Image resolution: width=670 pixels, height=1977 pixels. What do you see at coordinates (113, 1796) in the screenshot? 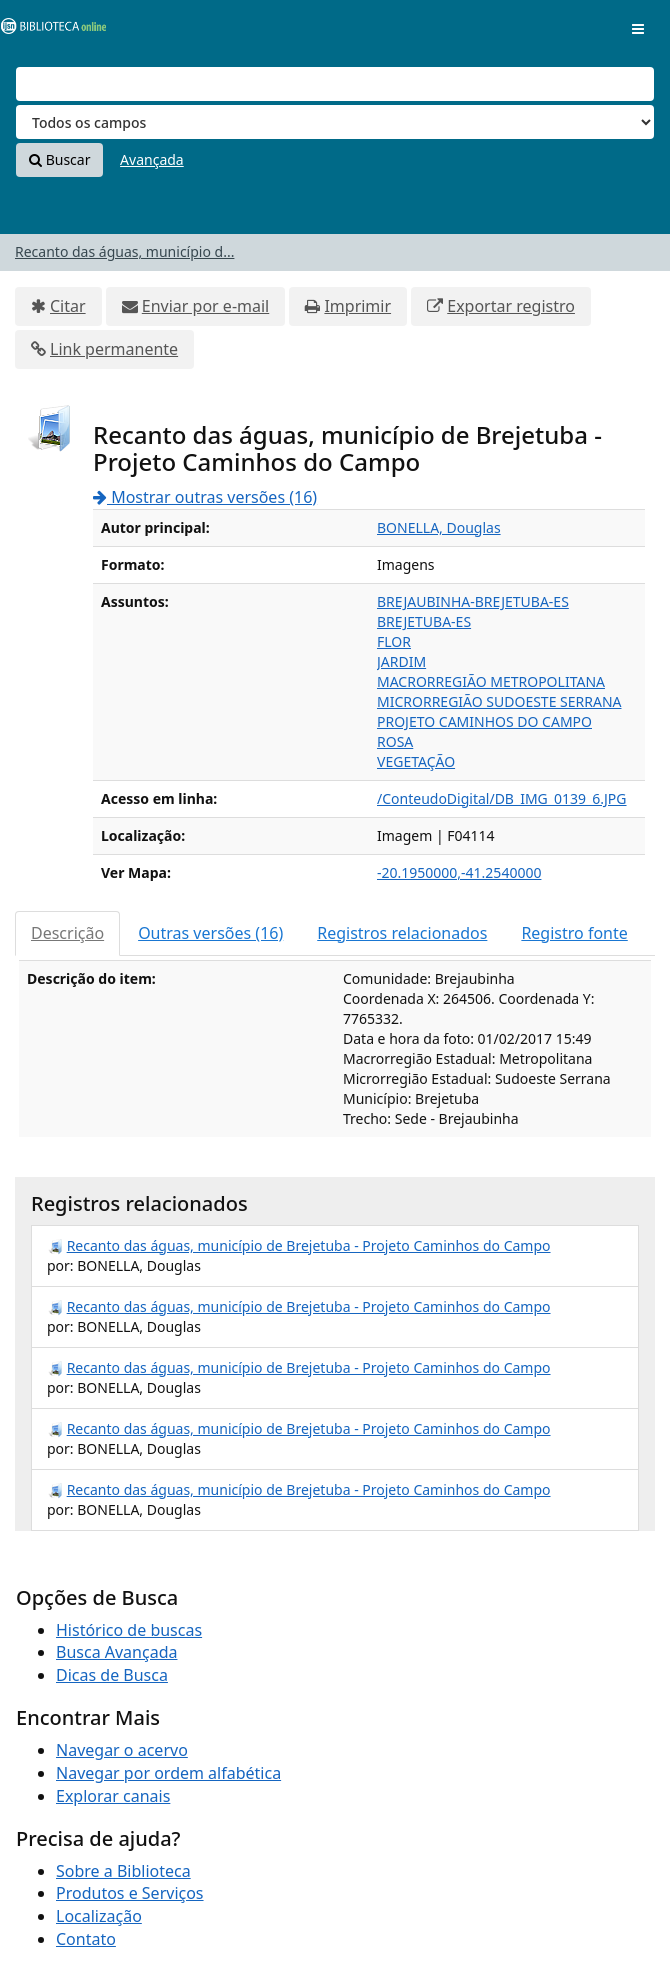
I see `Explorar canais` at bounding box center [113, 1796].